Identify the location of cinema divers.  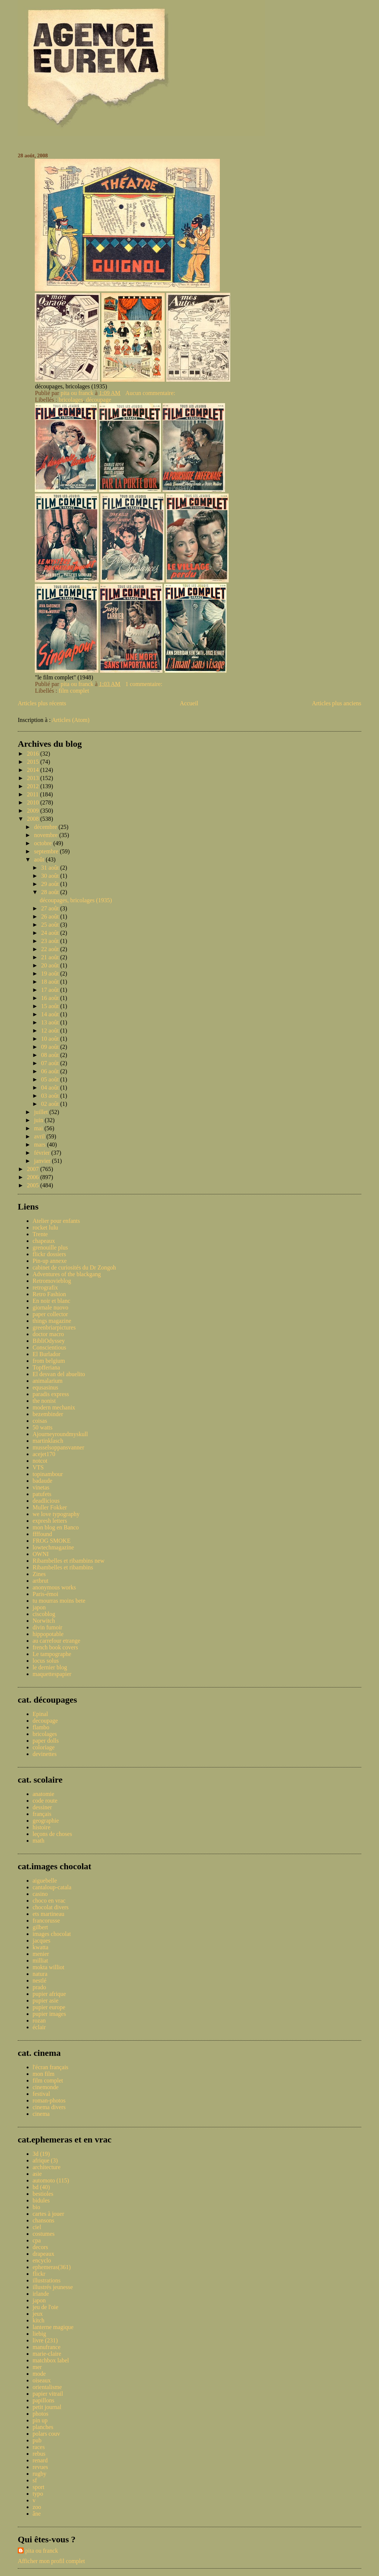
(49, 2107).